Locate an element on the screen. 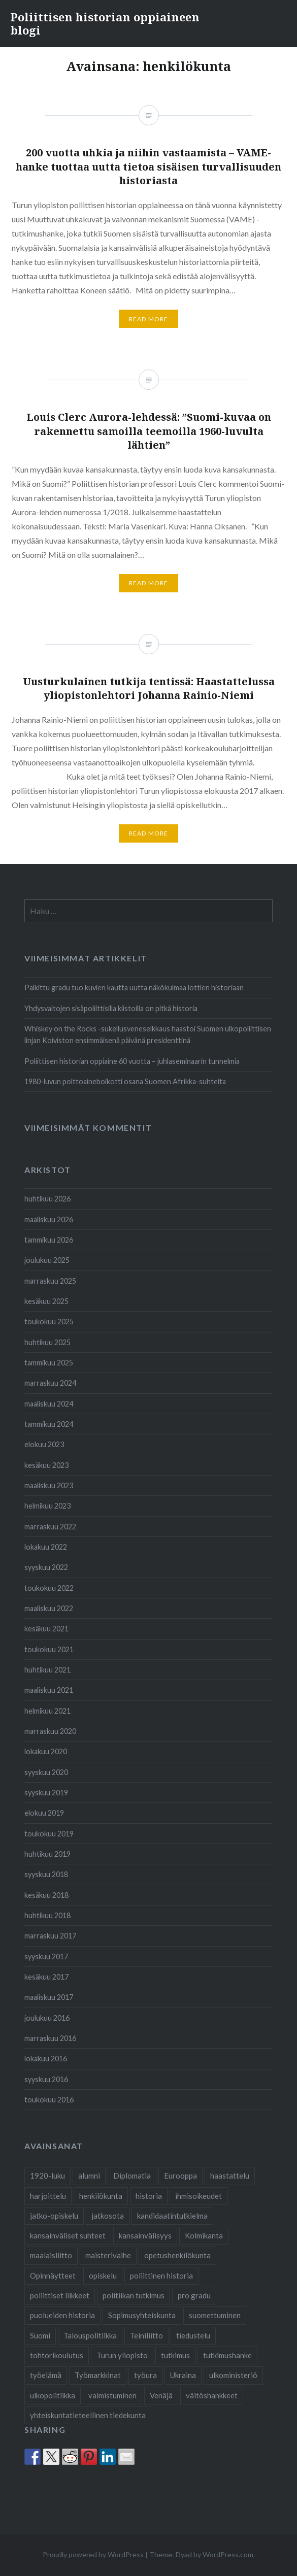 This screenshot has width=297, height=2576. syyskuu 2018 is located at coordinates (46, 1874).